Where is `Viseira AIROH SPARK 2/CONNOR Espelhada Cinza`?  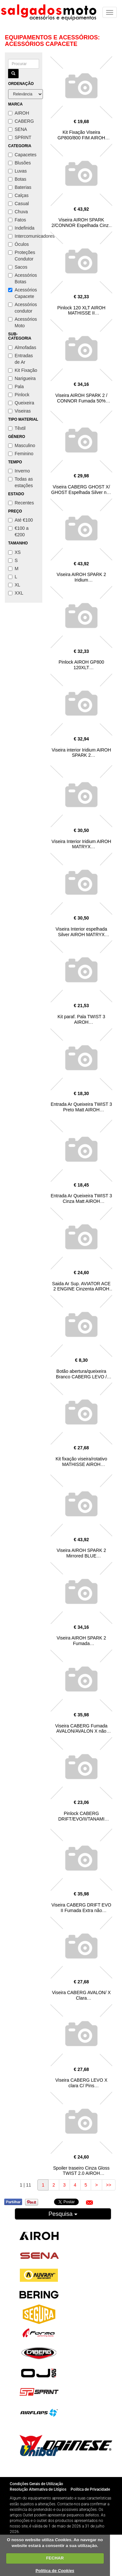
Viseira AIROH SPARK 2/CONNOR Espelhada Cinza is located at coordinates (81, 222).